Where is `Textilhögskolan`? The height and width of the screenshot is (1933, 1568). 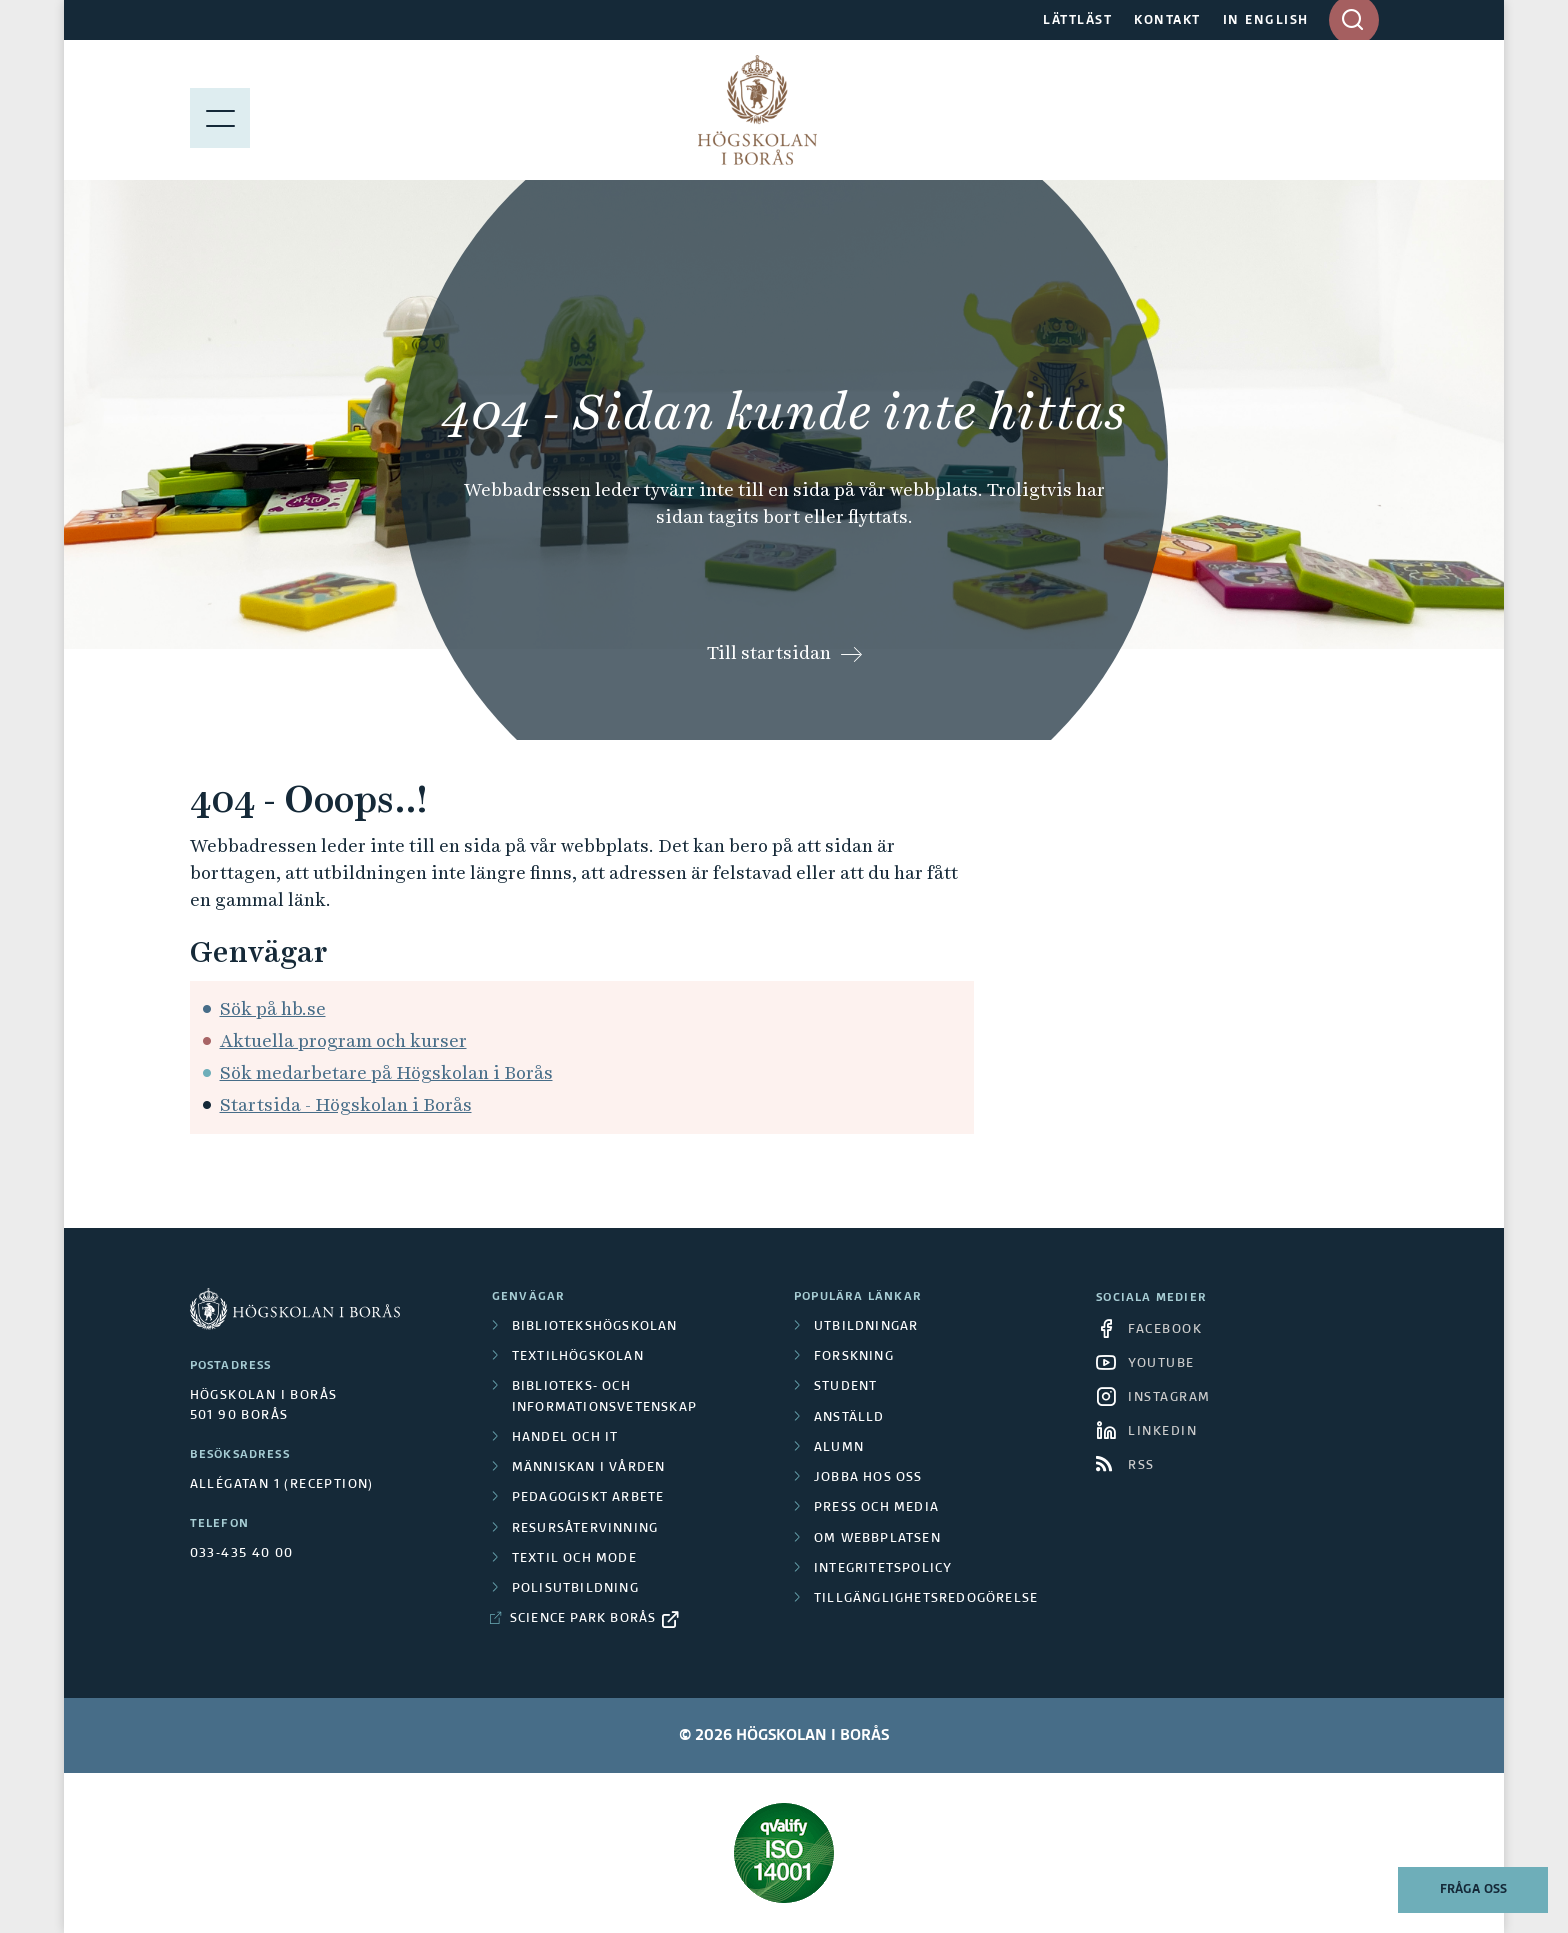
Textilhögskolan is located at coordinates (578, 1357).